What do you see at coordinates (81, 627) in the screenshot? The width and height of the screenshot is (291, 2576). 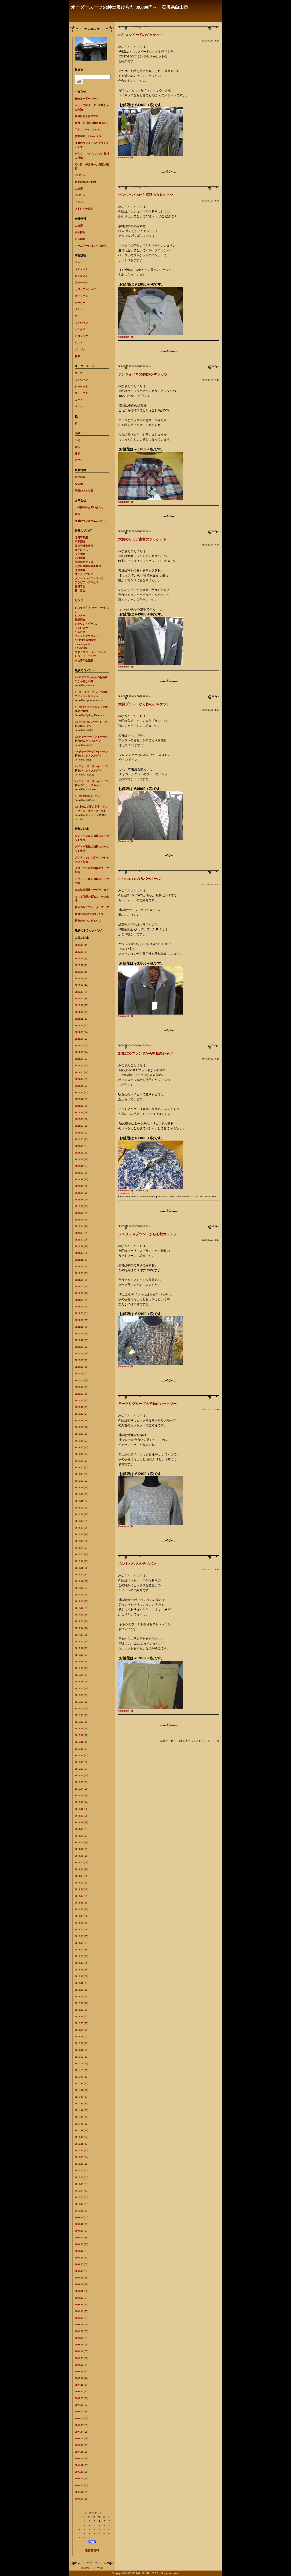 I see `マクレガー` at bounding box center [81, 627].